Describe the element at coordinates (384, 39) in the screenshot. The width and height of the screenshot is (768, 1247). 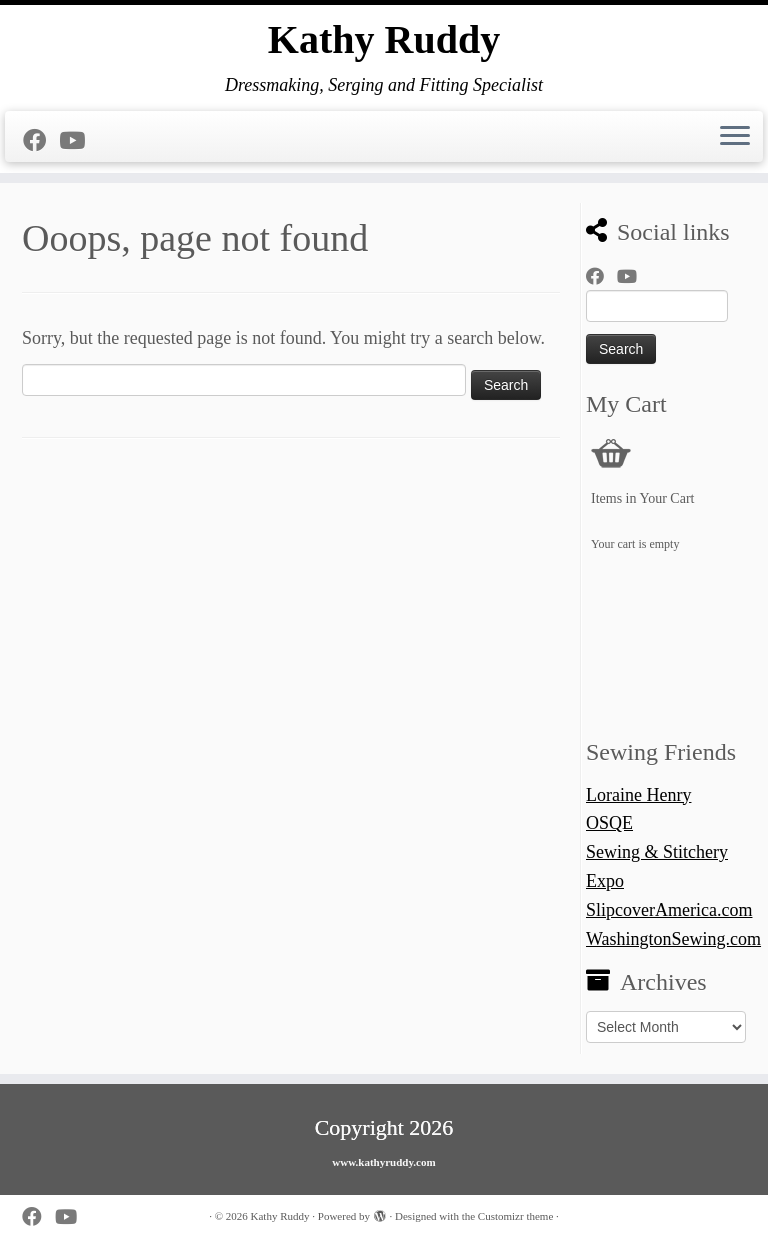
I see `Kathy Ruddy` at that location.